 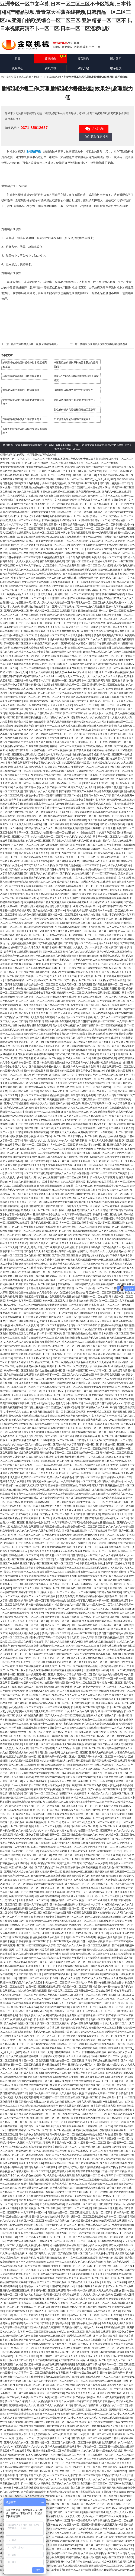 What do you see at coordinates (20, 627) in the screenshot?
I see `欧美色欧美亚洲另类二区图片` at bounding box center [20, 627].